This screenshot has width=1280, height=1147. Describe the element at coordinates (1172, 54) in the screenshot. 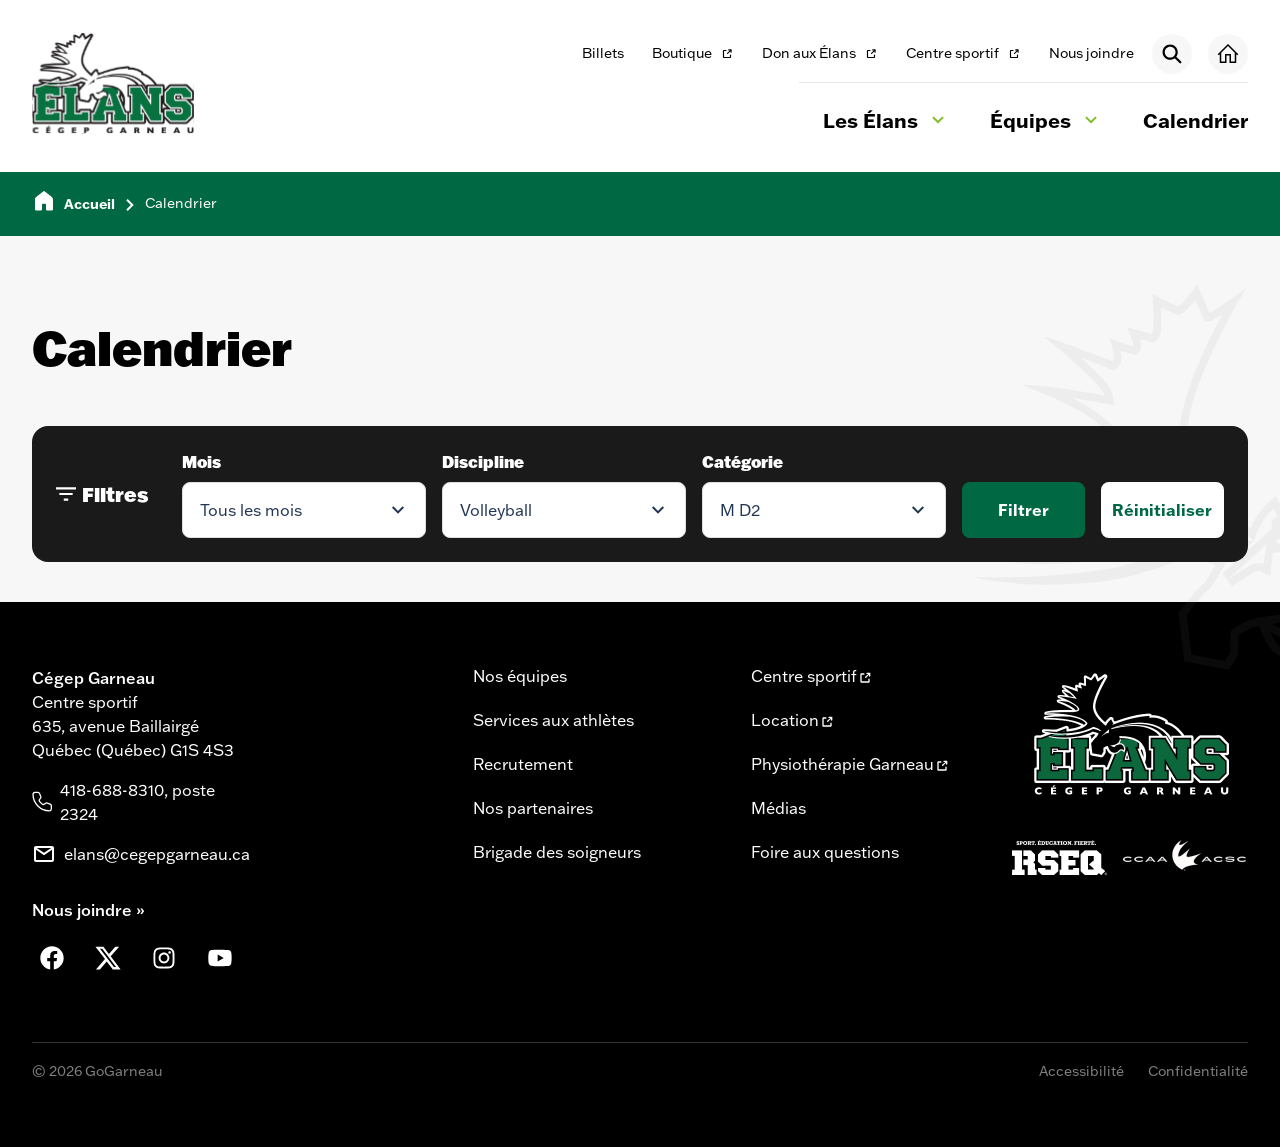

I see `[Rechercher]` at that location.